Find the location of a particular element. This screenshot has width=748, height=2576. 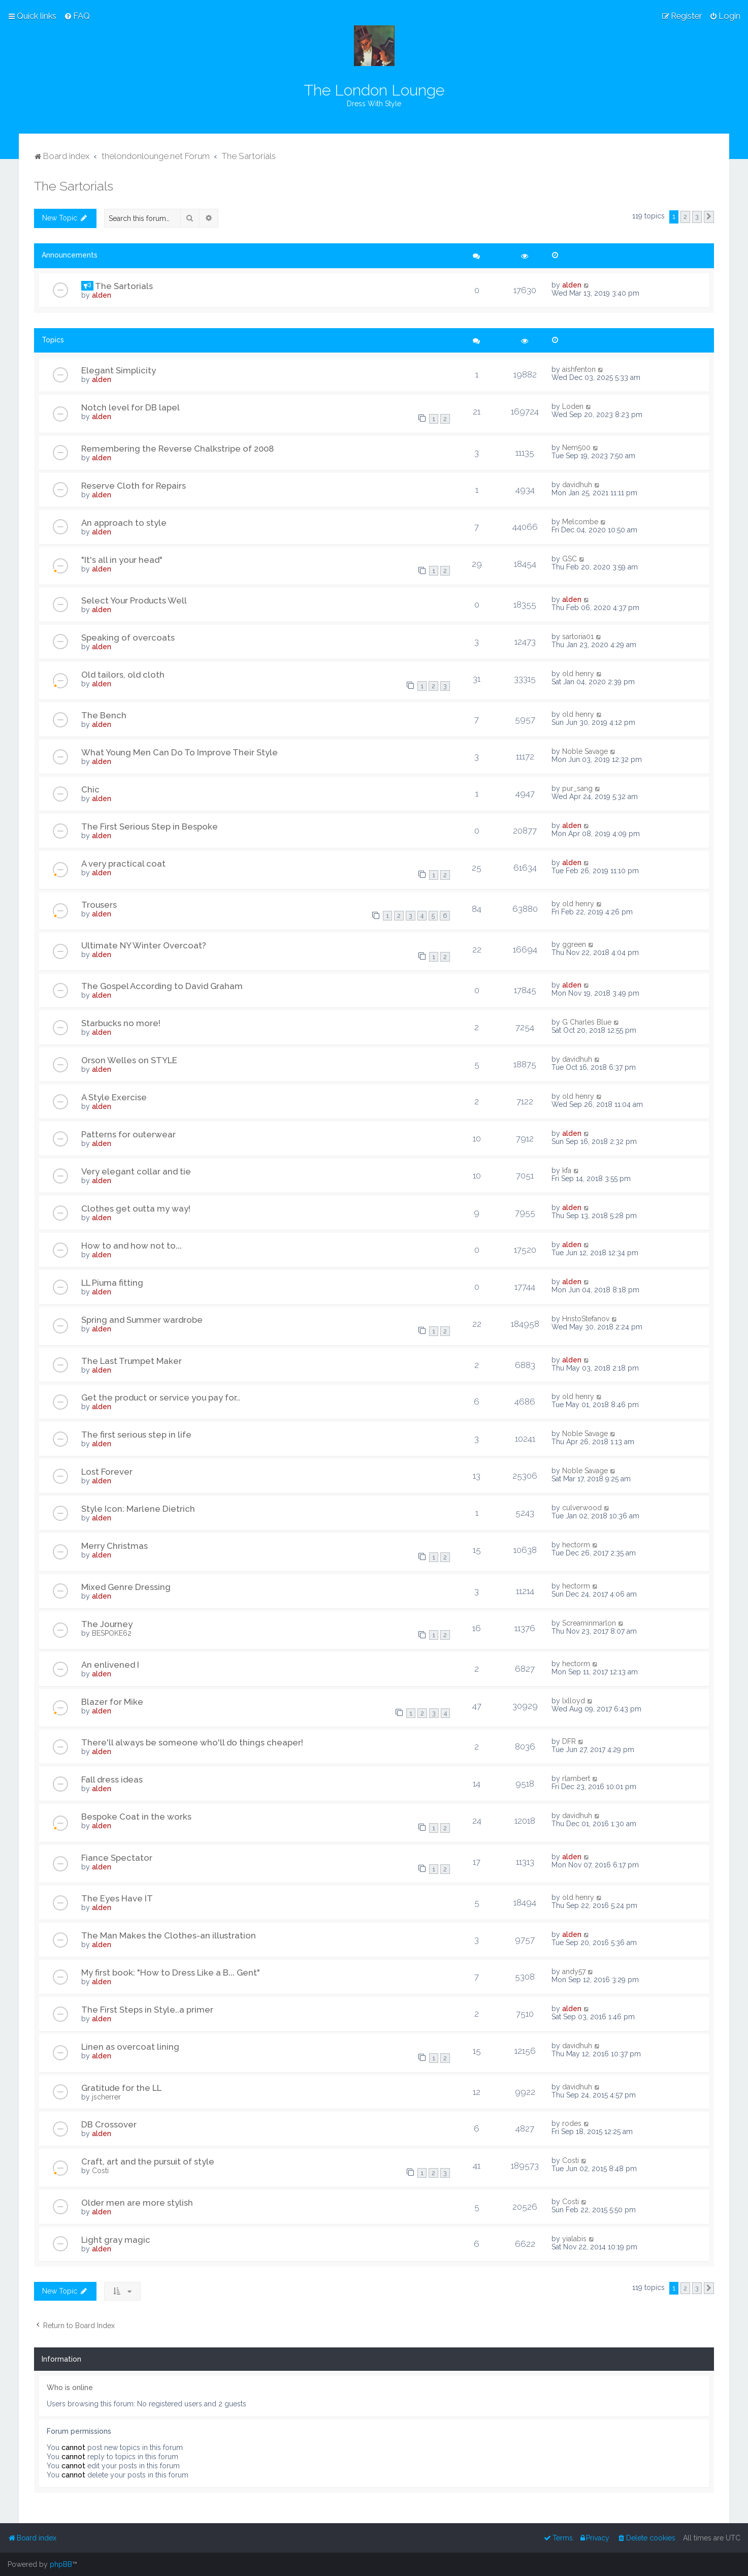

Style Icon: Marlene Dietrich is located at coordinates (138, 1509).